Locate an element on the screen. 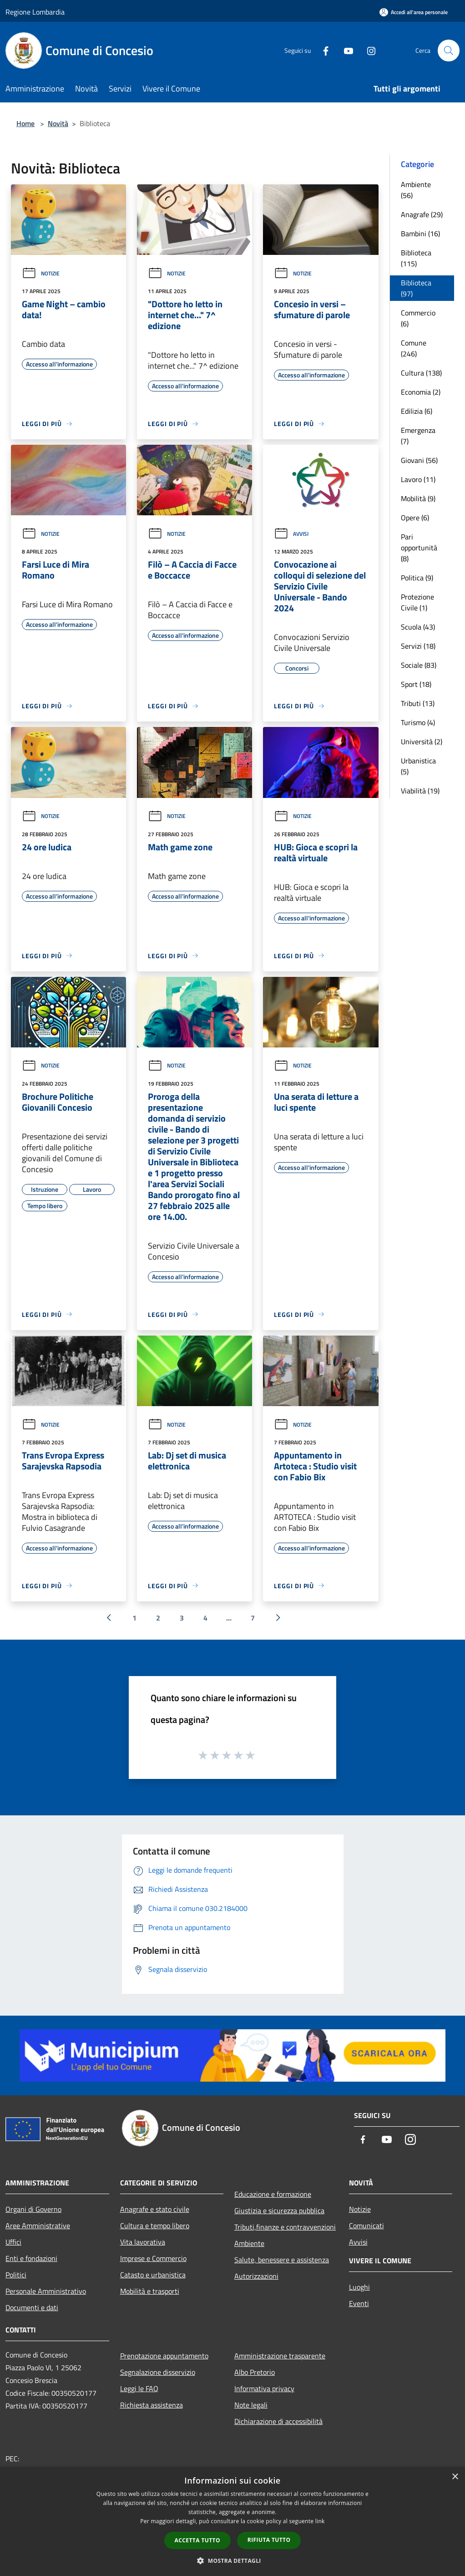  Scuola (43) is located at coordinates (418, 626).